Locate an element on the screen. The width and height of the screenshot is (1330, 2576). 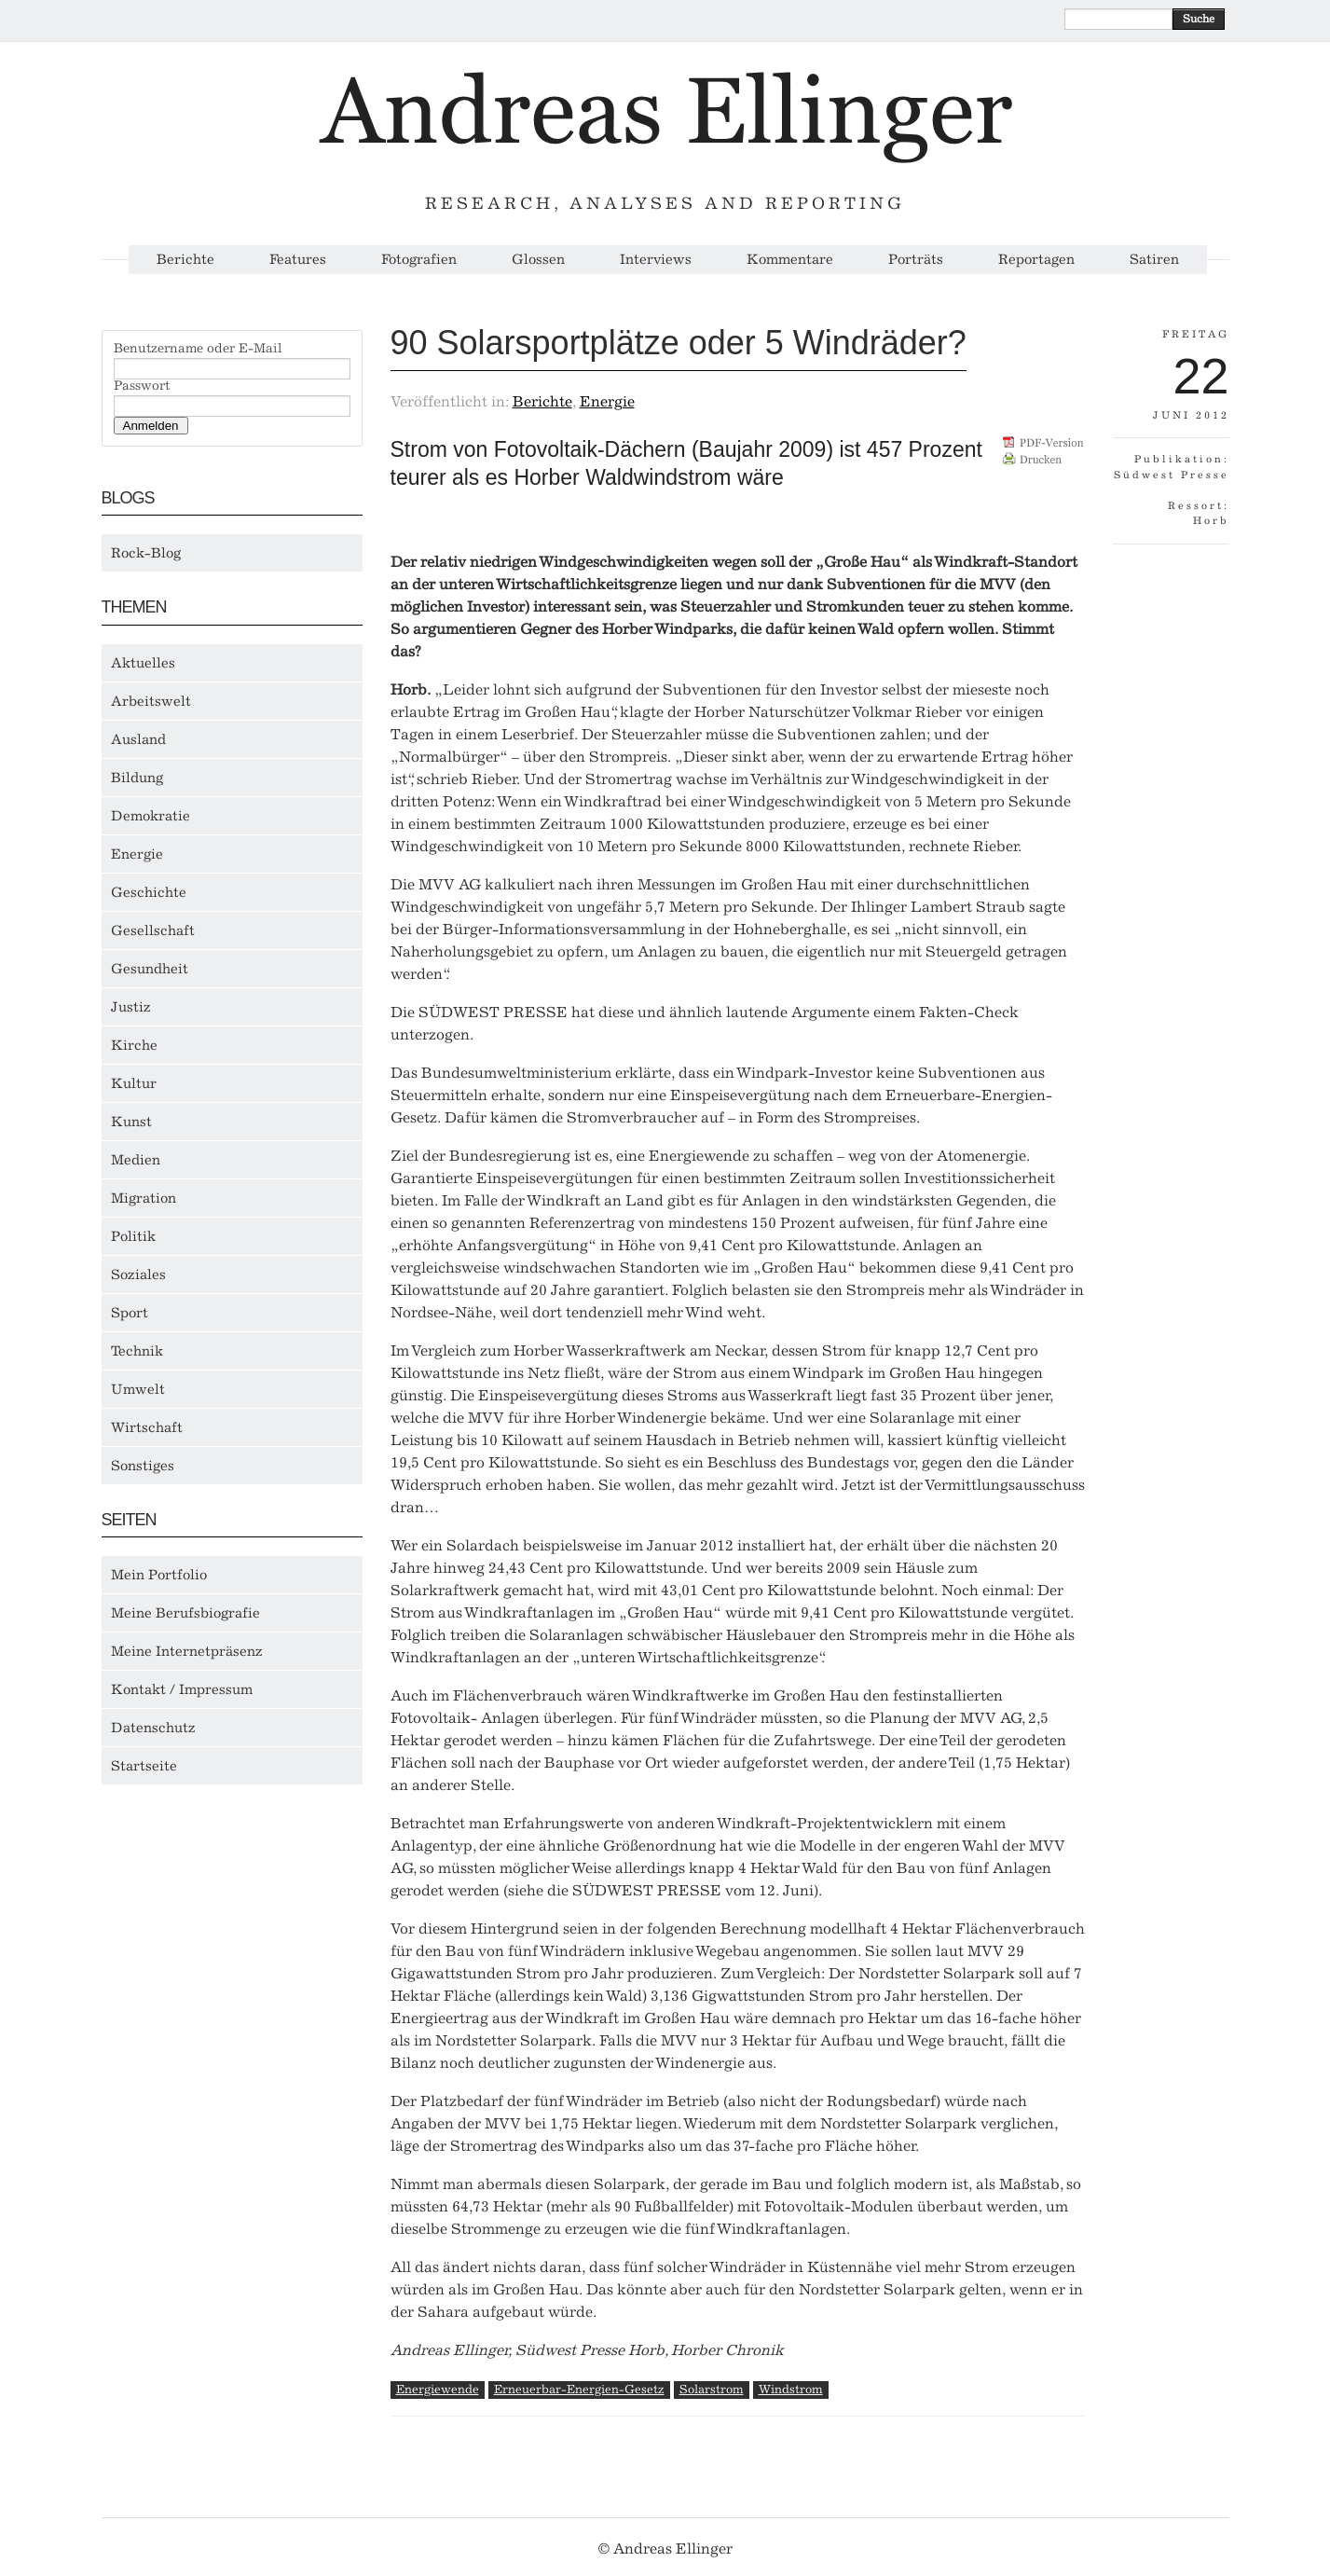
Kunst is located at coordinates (131, 1121).